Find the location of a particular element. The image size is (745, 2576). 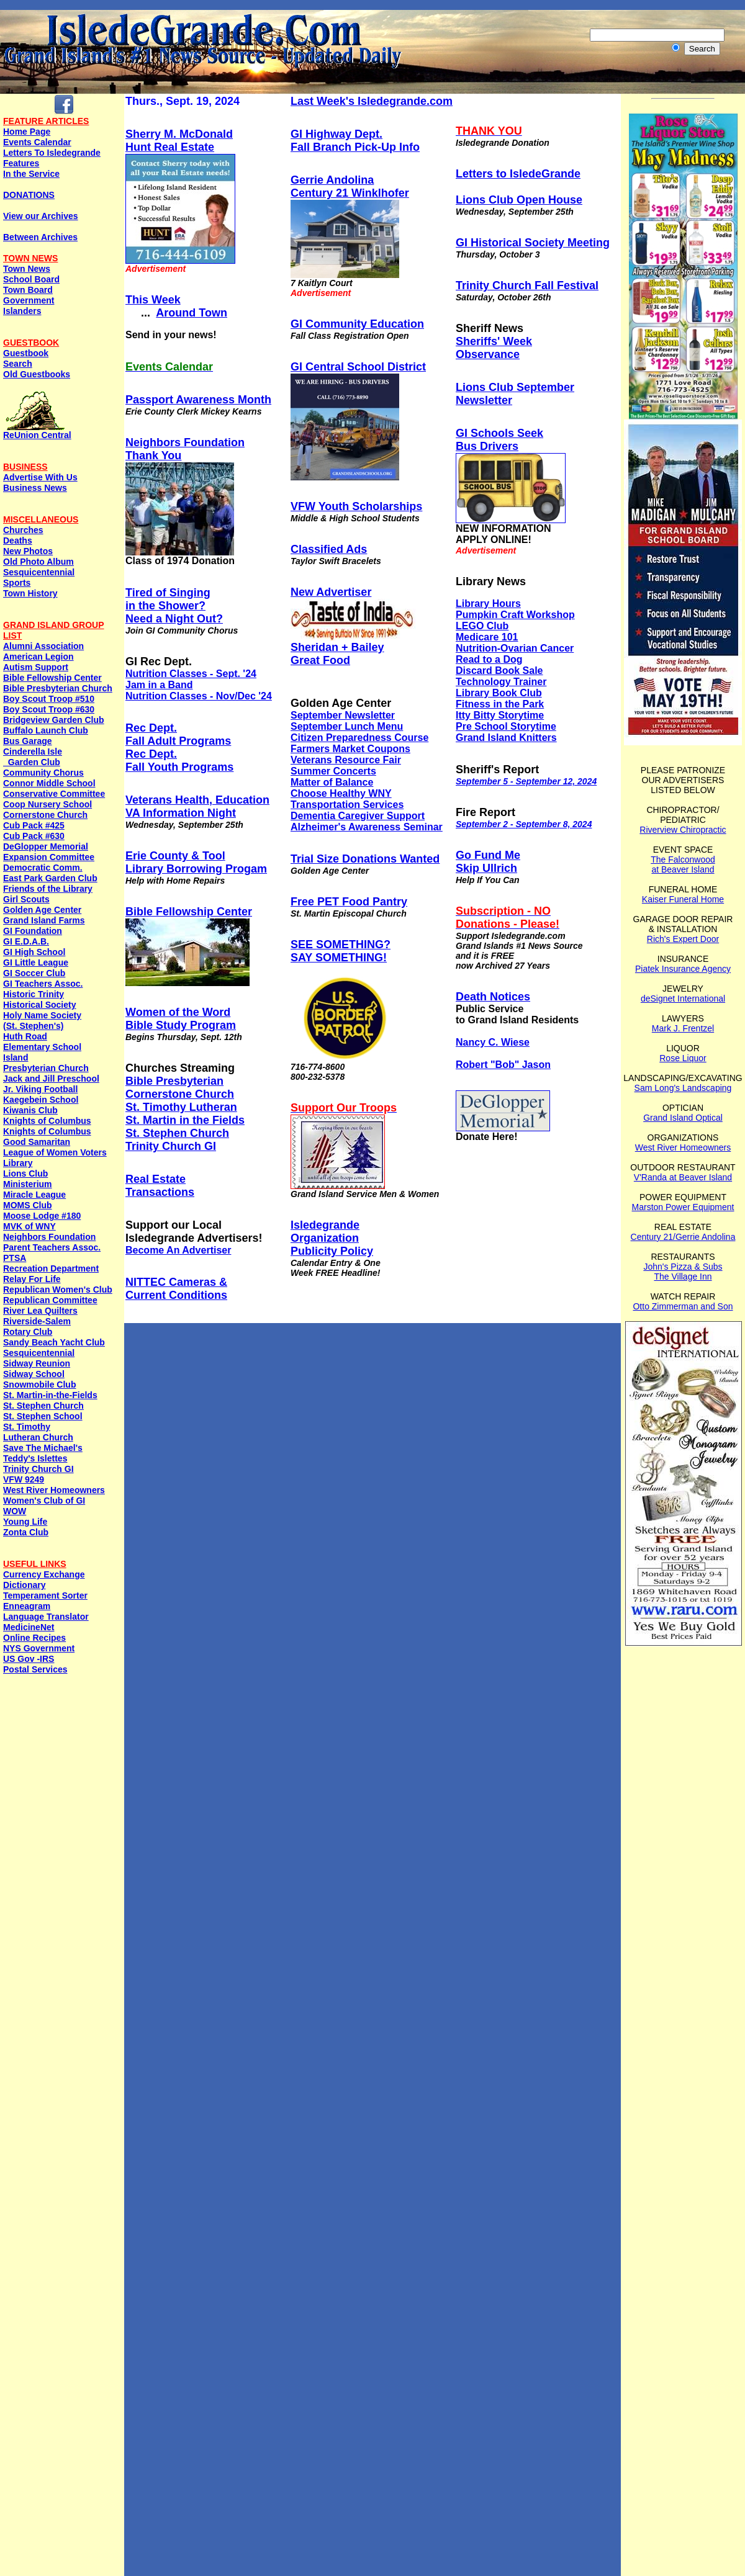

Boy Scout Troop #510 is located at coordinates (48, 699).